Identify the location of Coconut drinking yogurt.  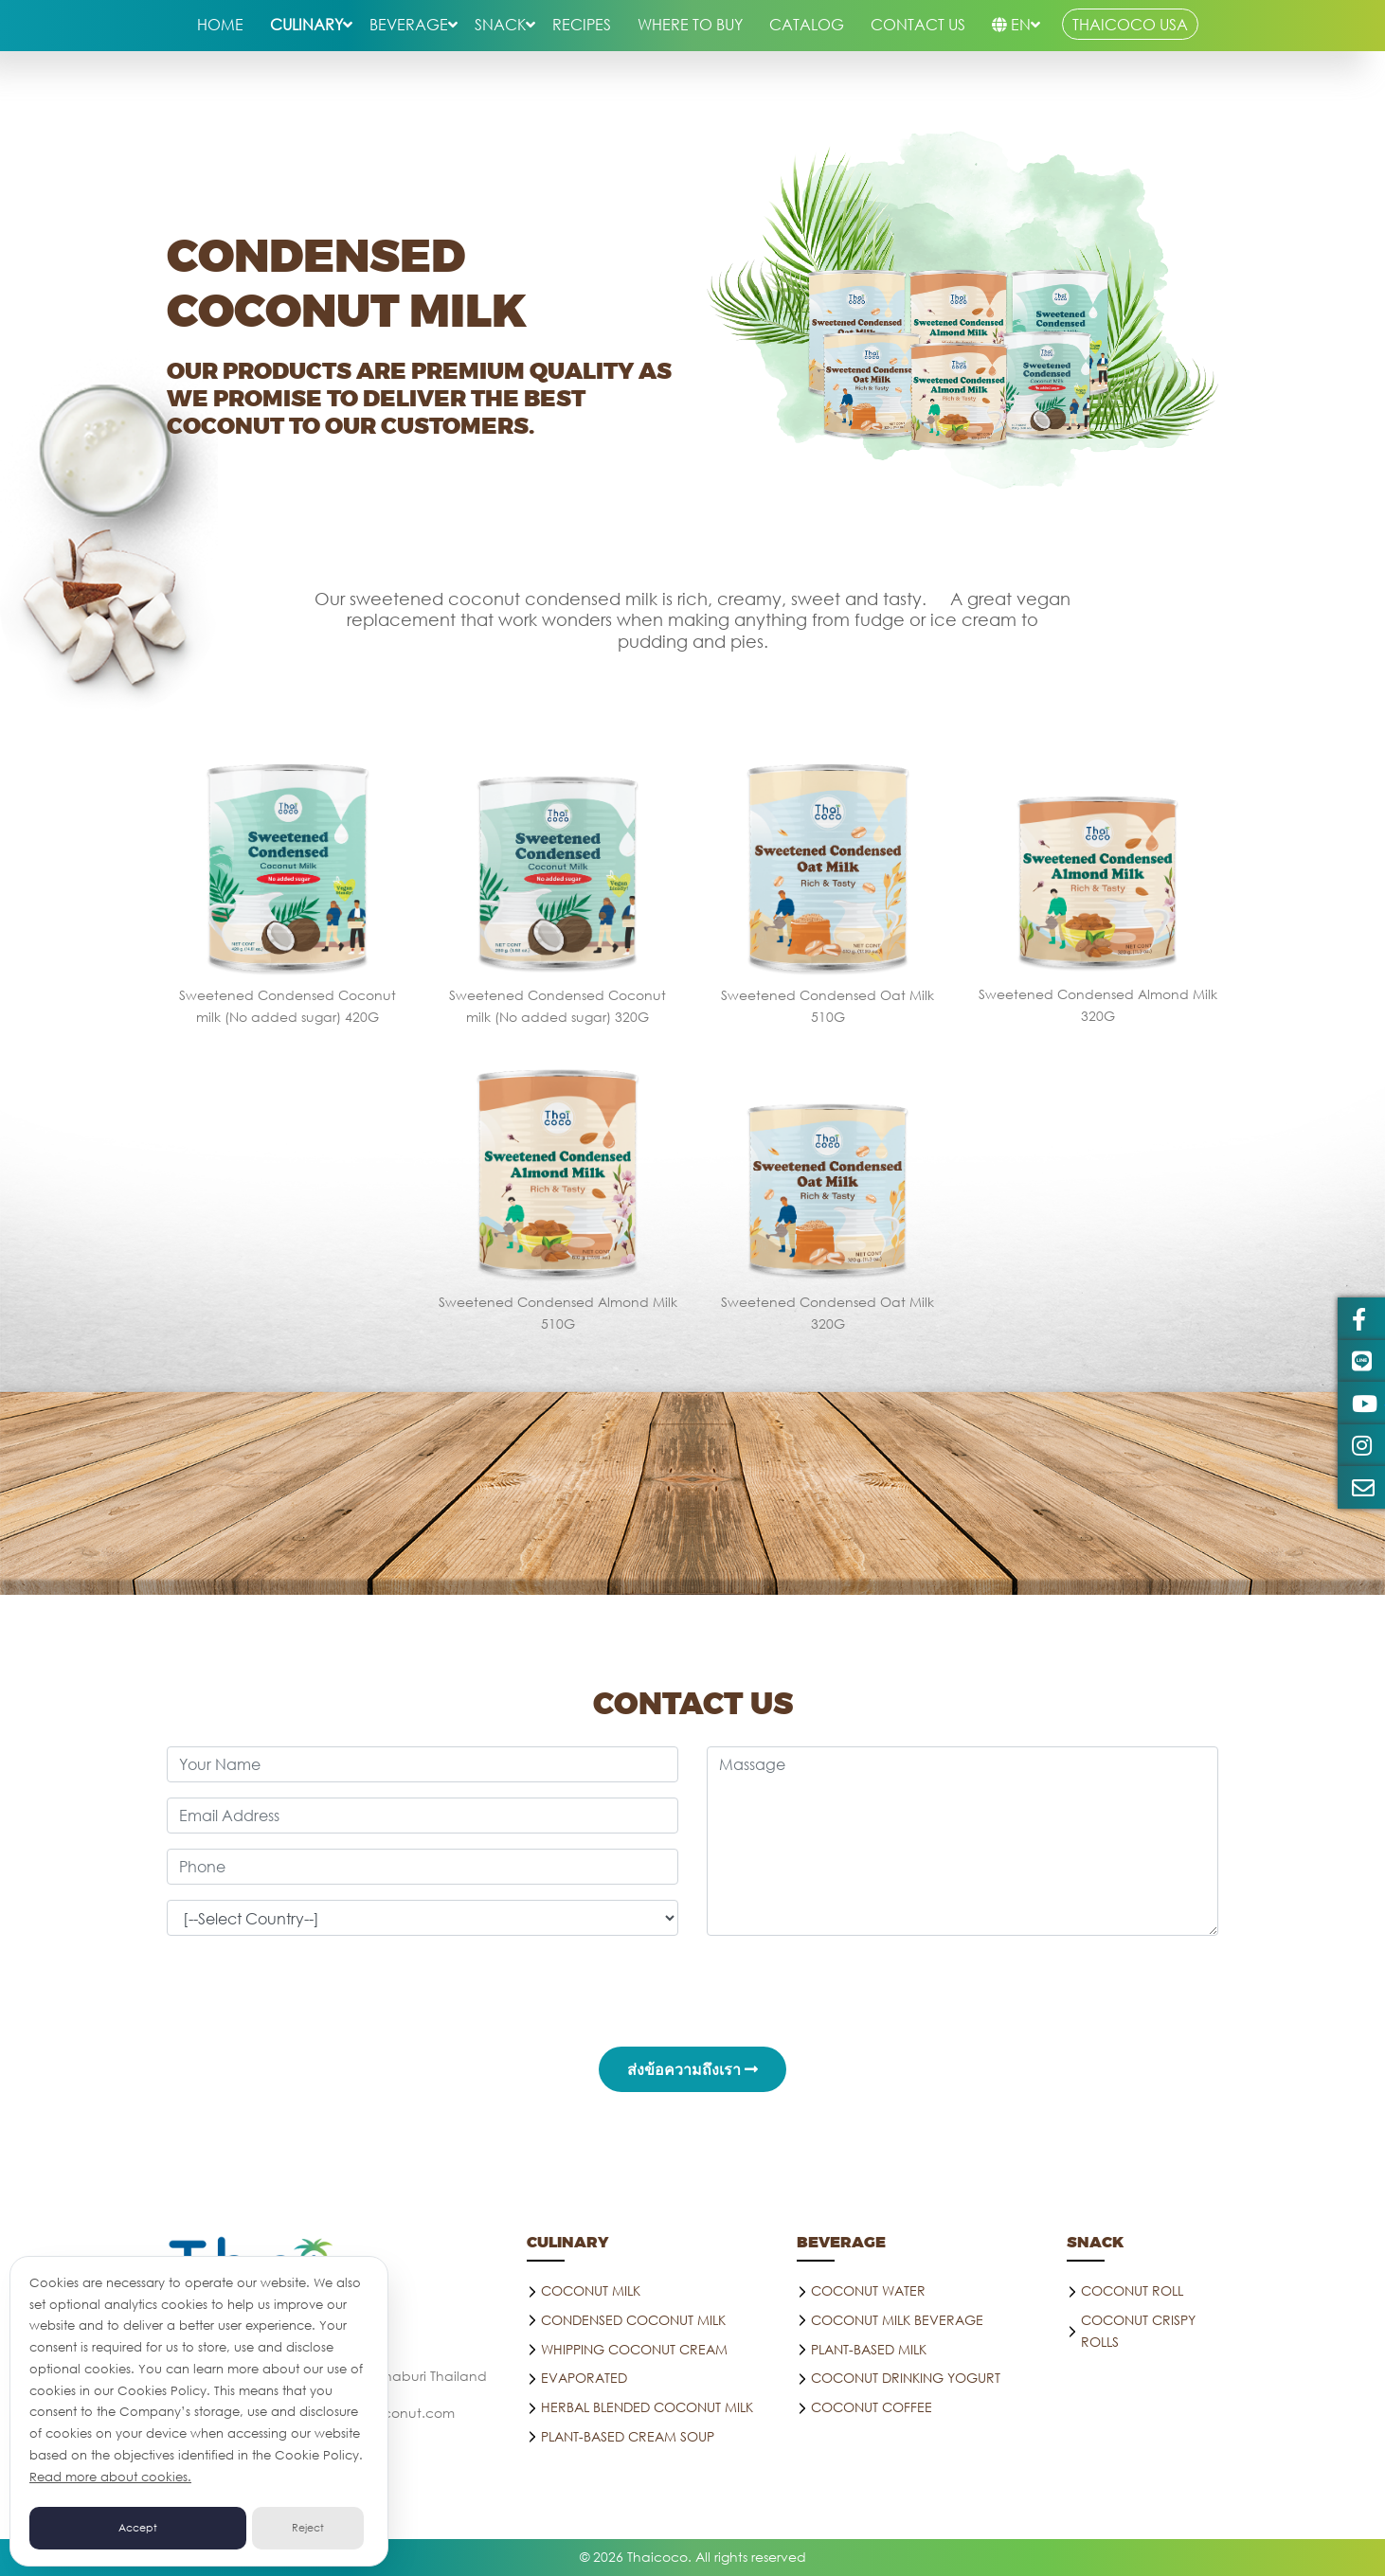
(905, 2378).